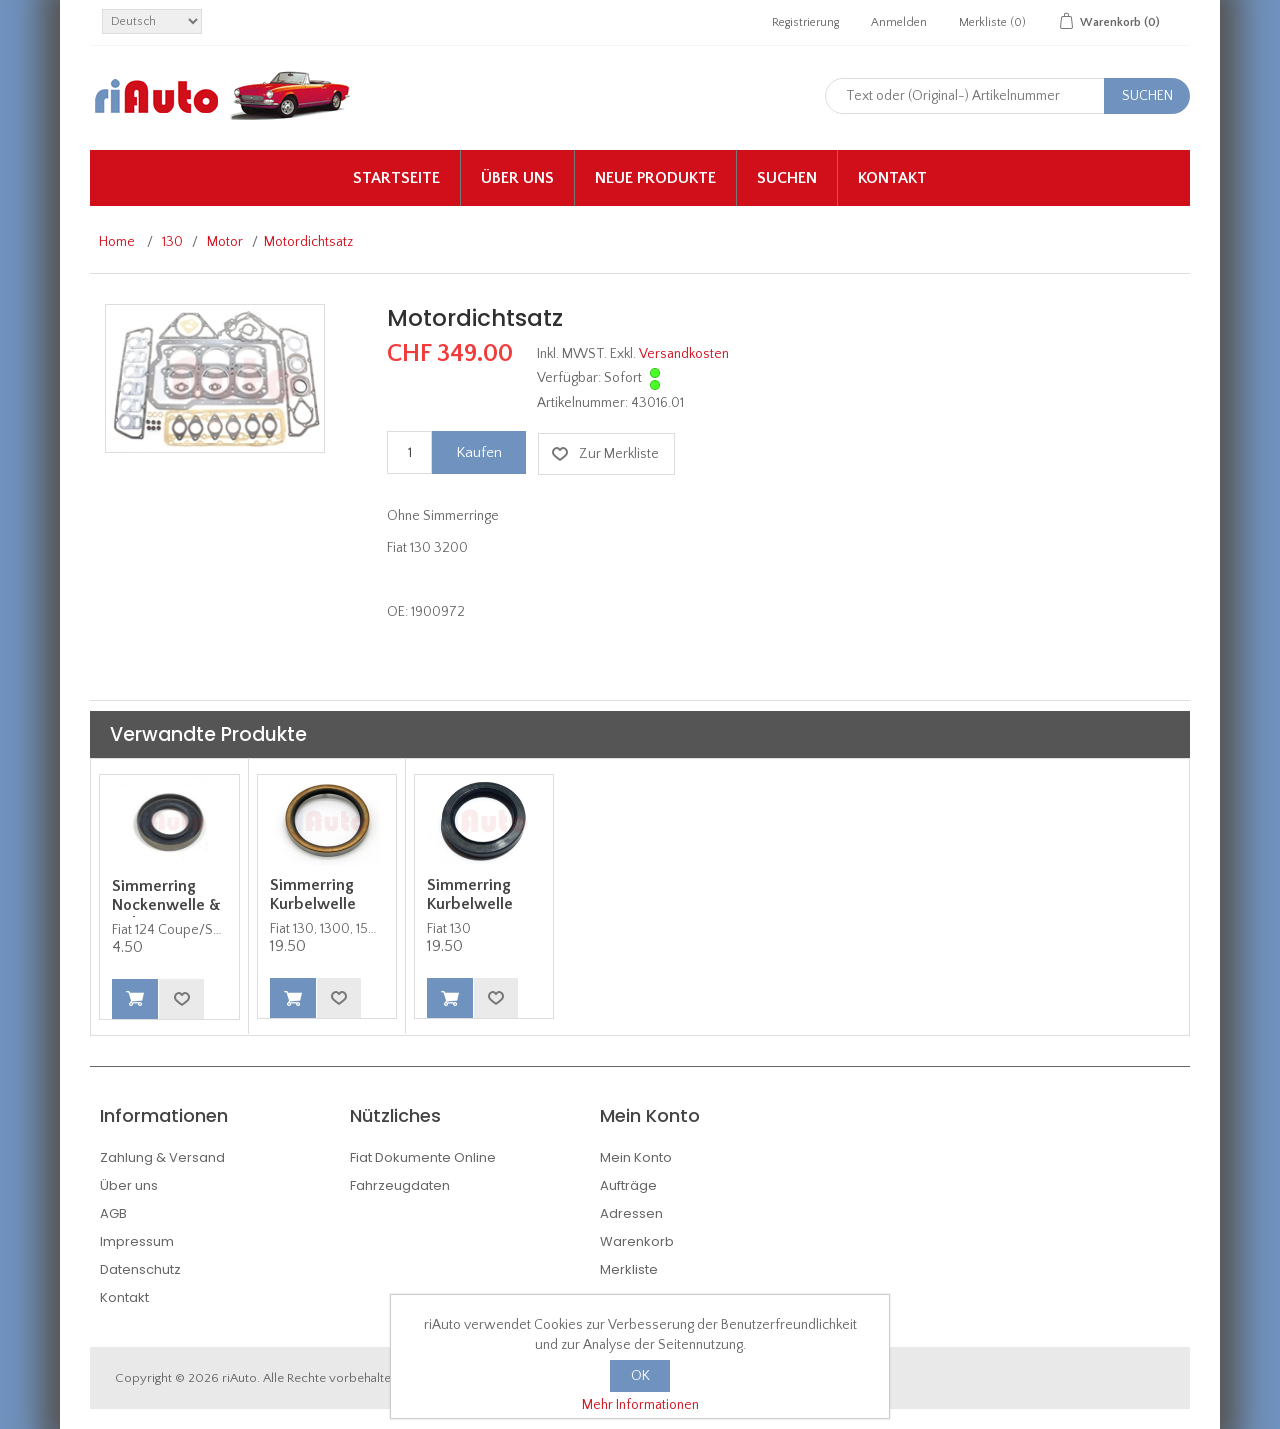 The width and height of the screenshot is (1280, 1429). What do you see at coordinates (400, 1185) in the screenshot?
I see `Fahrzeugdaten` at bounding box center [400, 1185].